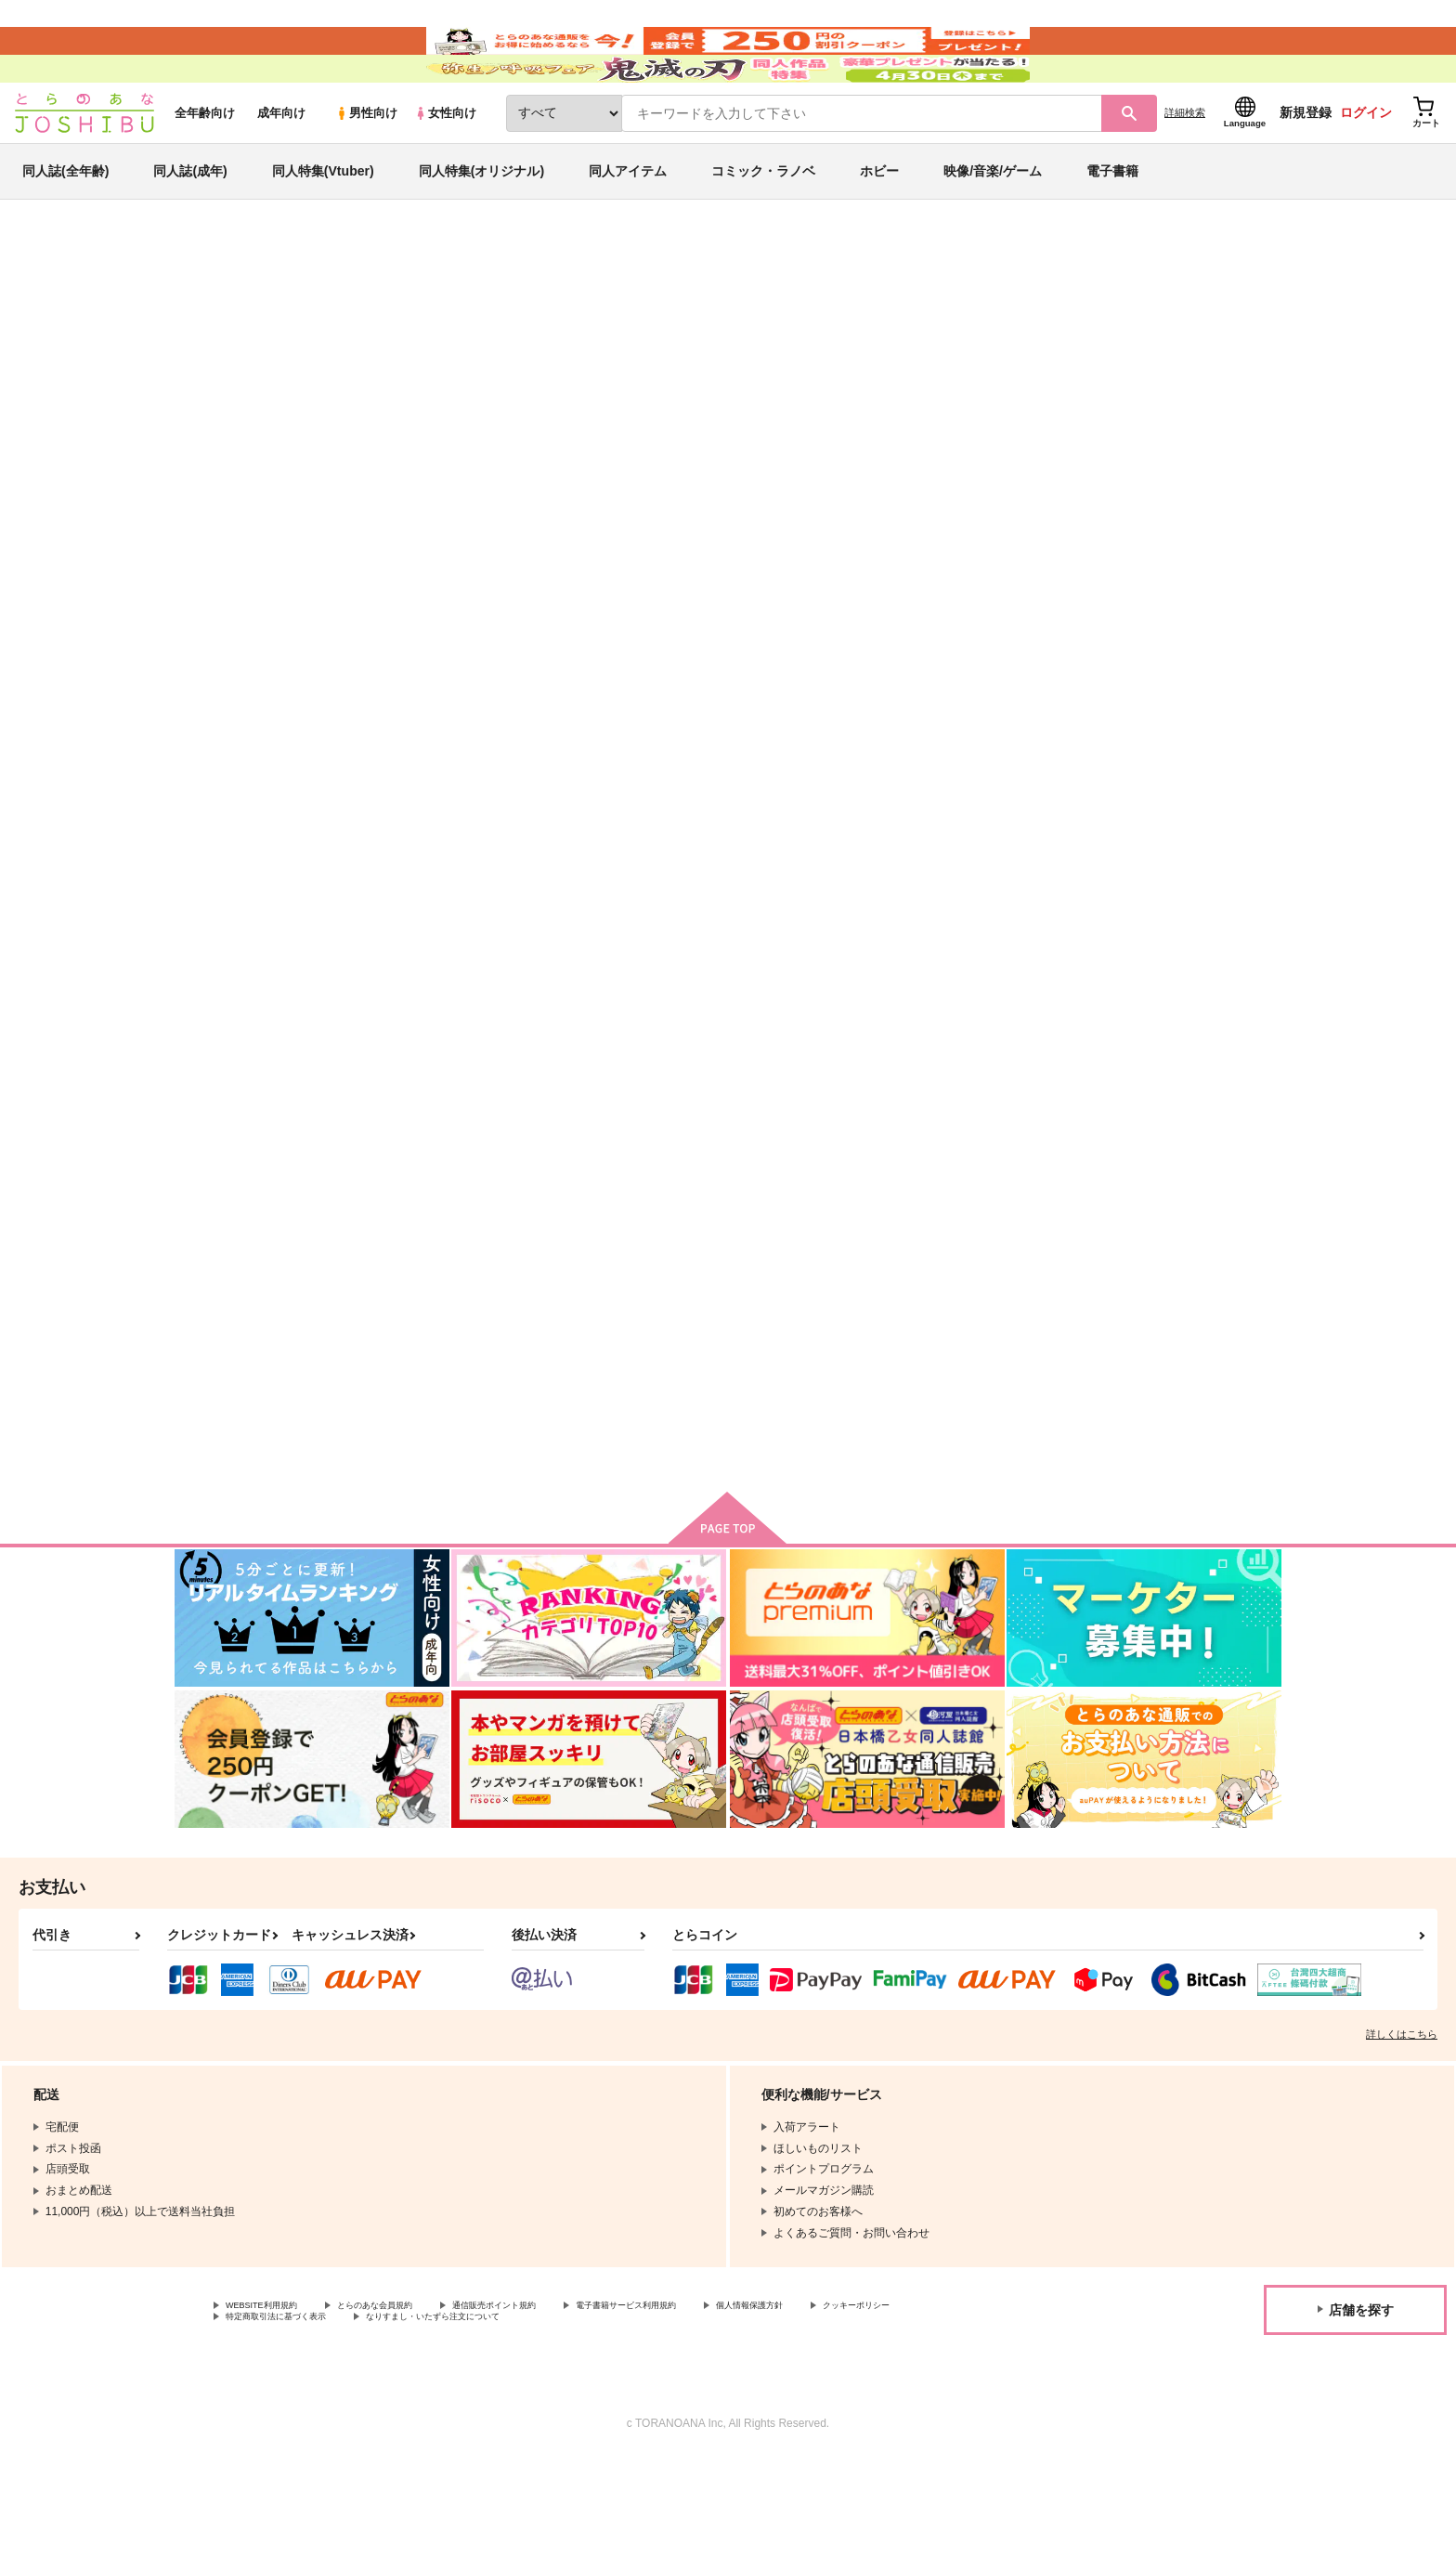 Image resolution: width=1456 pixels, height=2557 pixels. What do you see at coordinates (915, 395) in the screenshot?
I see `Call` at bounding box center [915, 395].